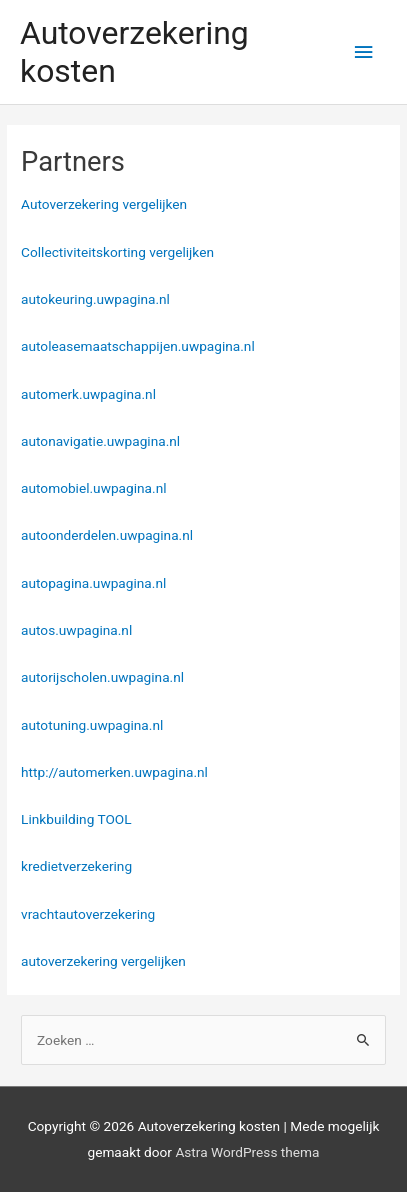 The image size is (407, 1192). Describe the element at coordinates (92, 725) in the screenshot. I see `autotuning.uwpagina.nl` at that location.